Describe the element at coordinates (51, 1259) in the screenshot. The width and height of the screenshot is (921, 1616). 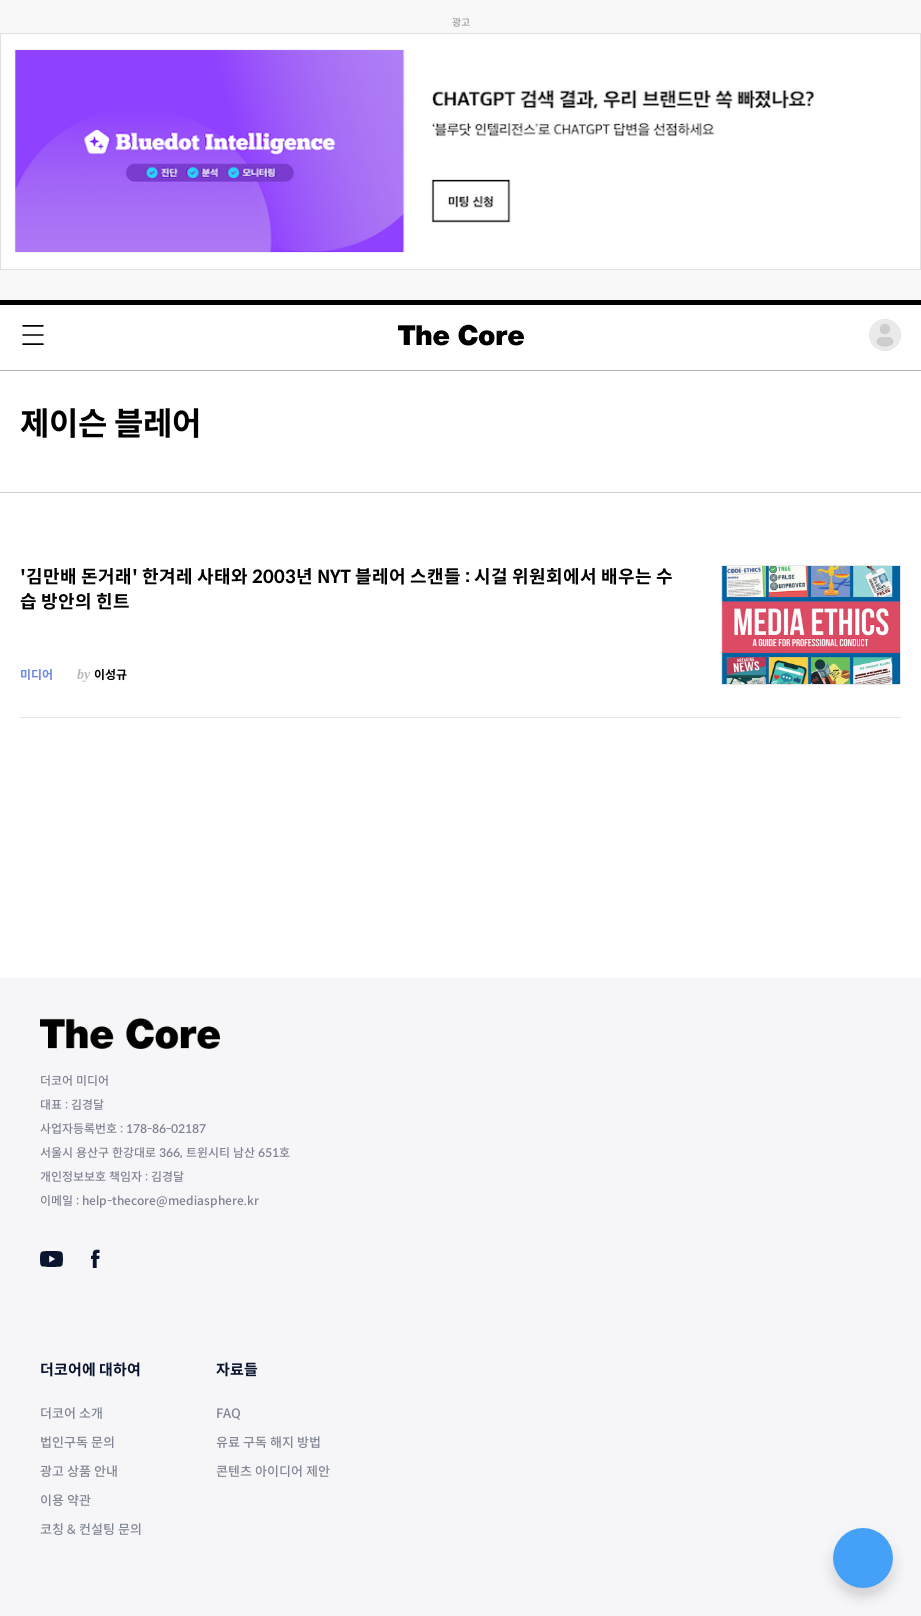
I see `[Youtube]` at that location.